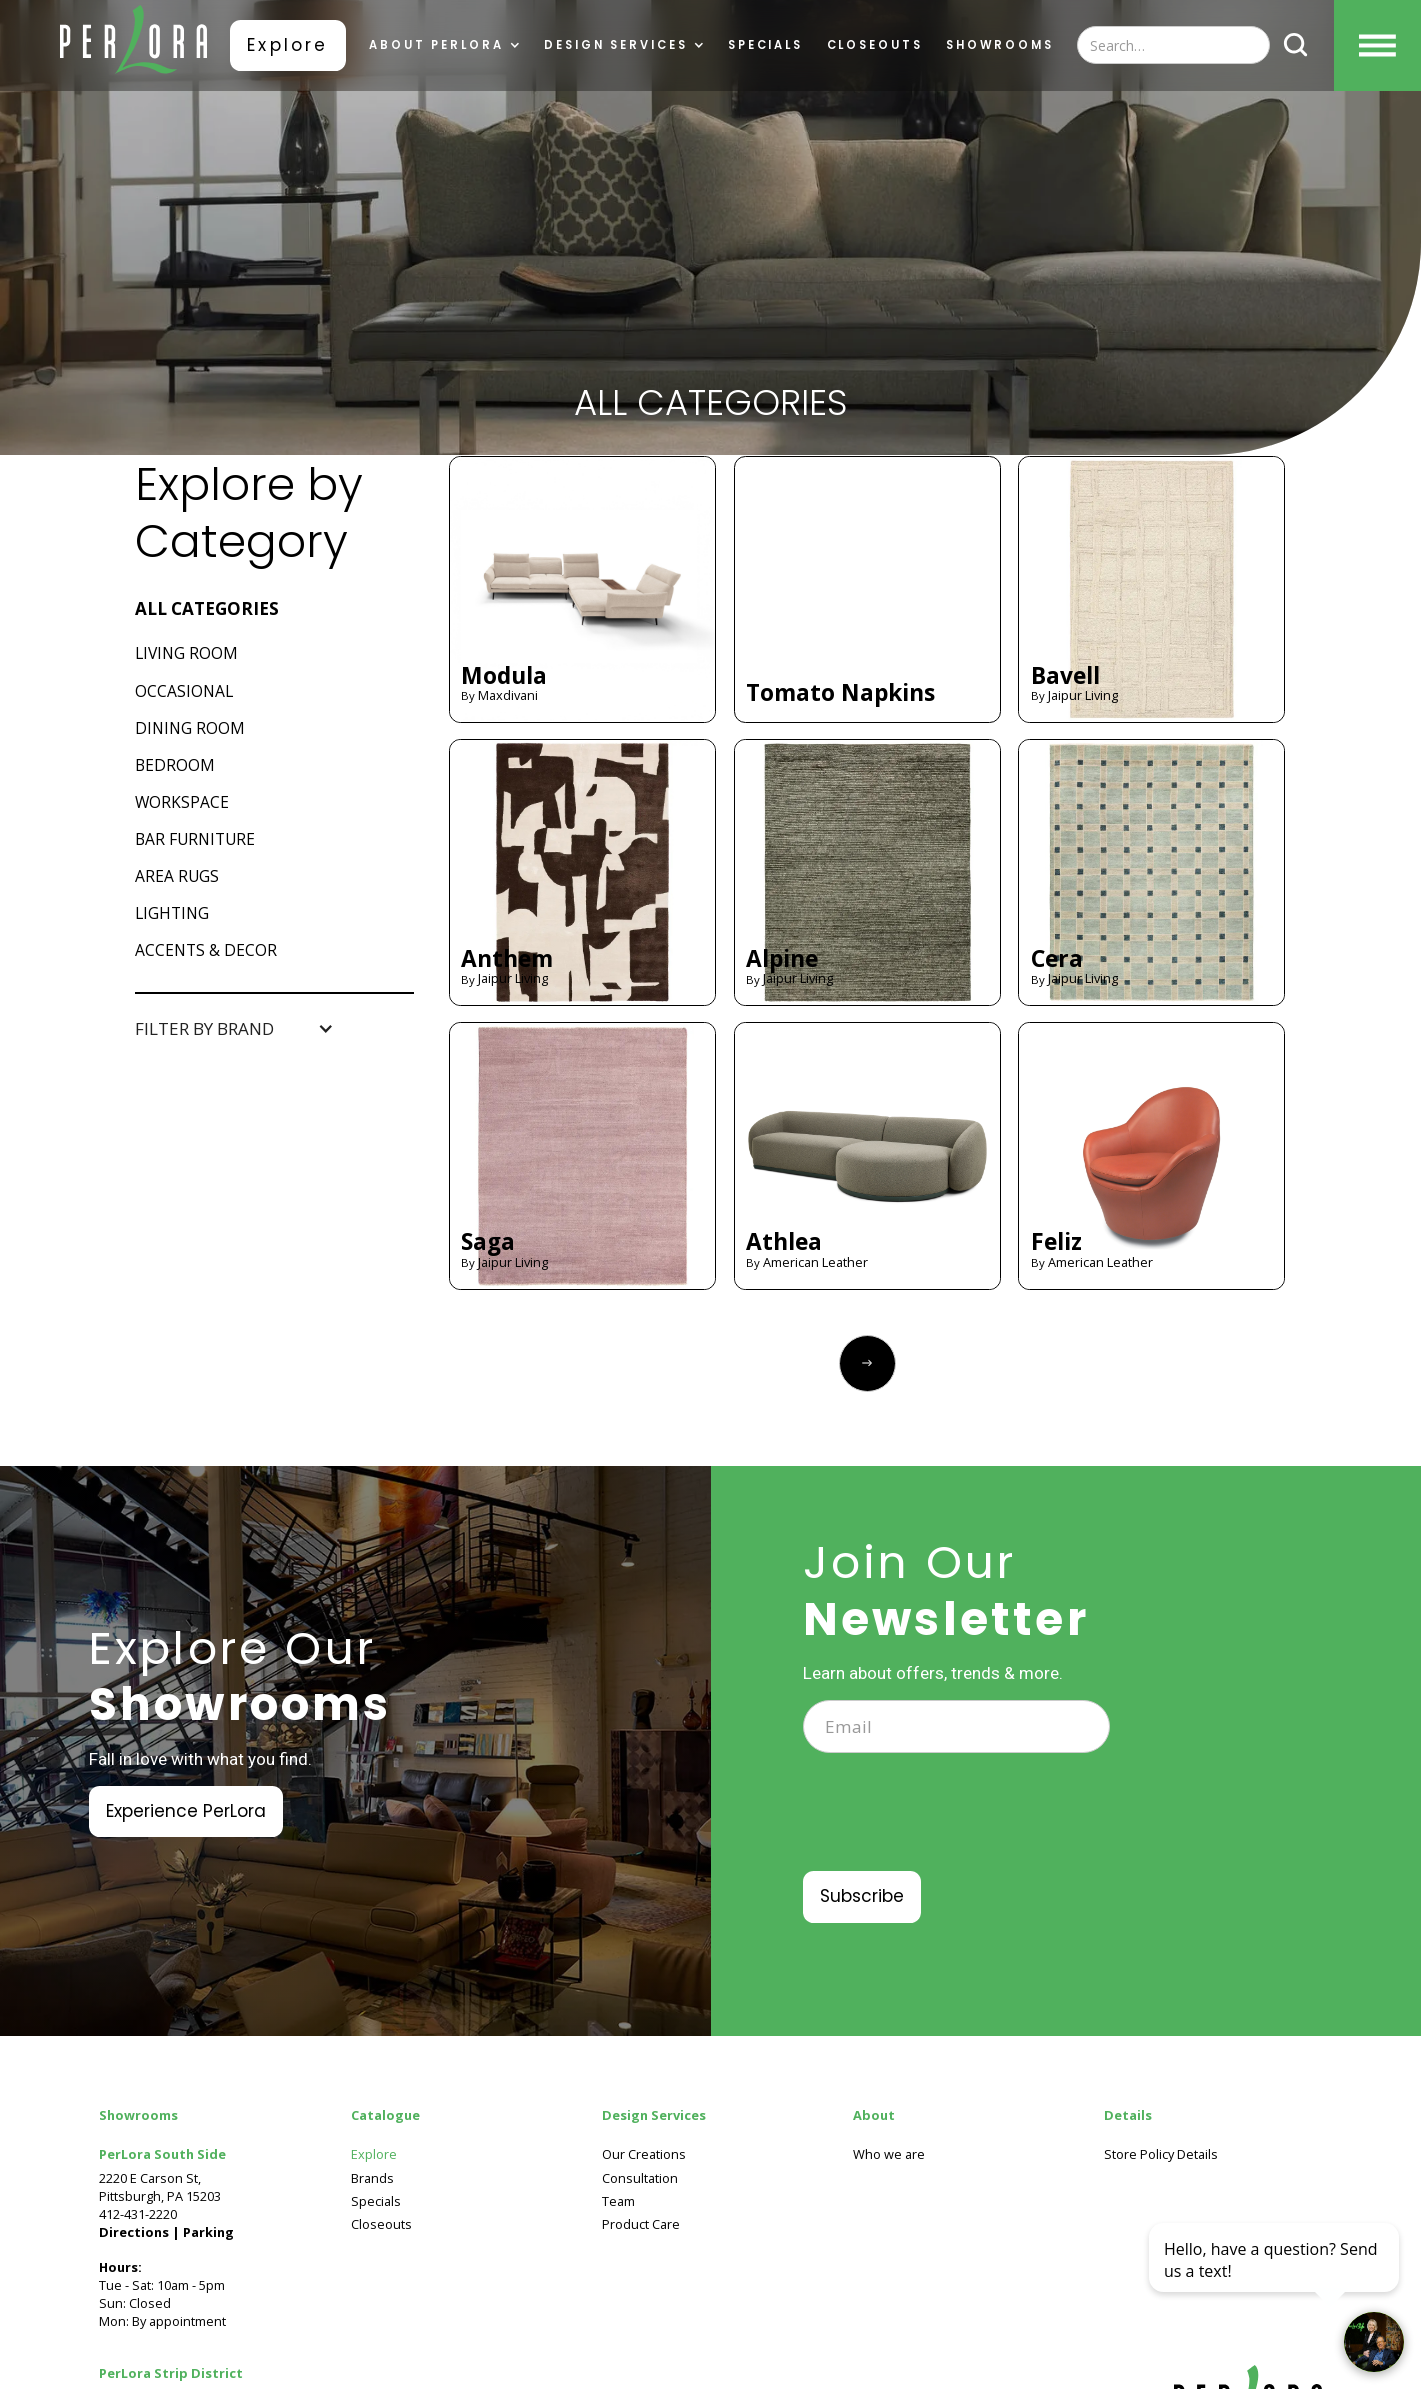 This screenshot has width=1421, height=2389. What do you see at coordinates (641, 2224) in the screenshot?
I see `Product Care` at bounding box center [641, 2224].